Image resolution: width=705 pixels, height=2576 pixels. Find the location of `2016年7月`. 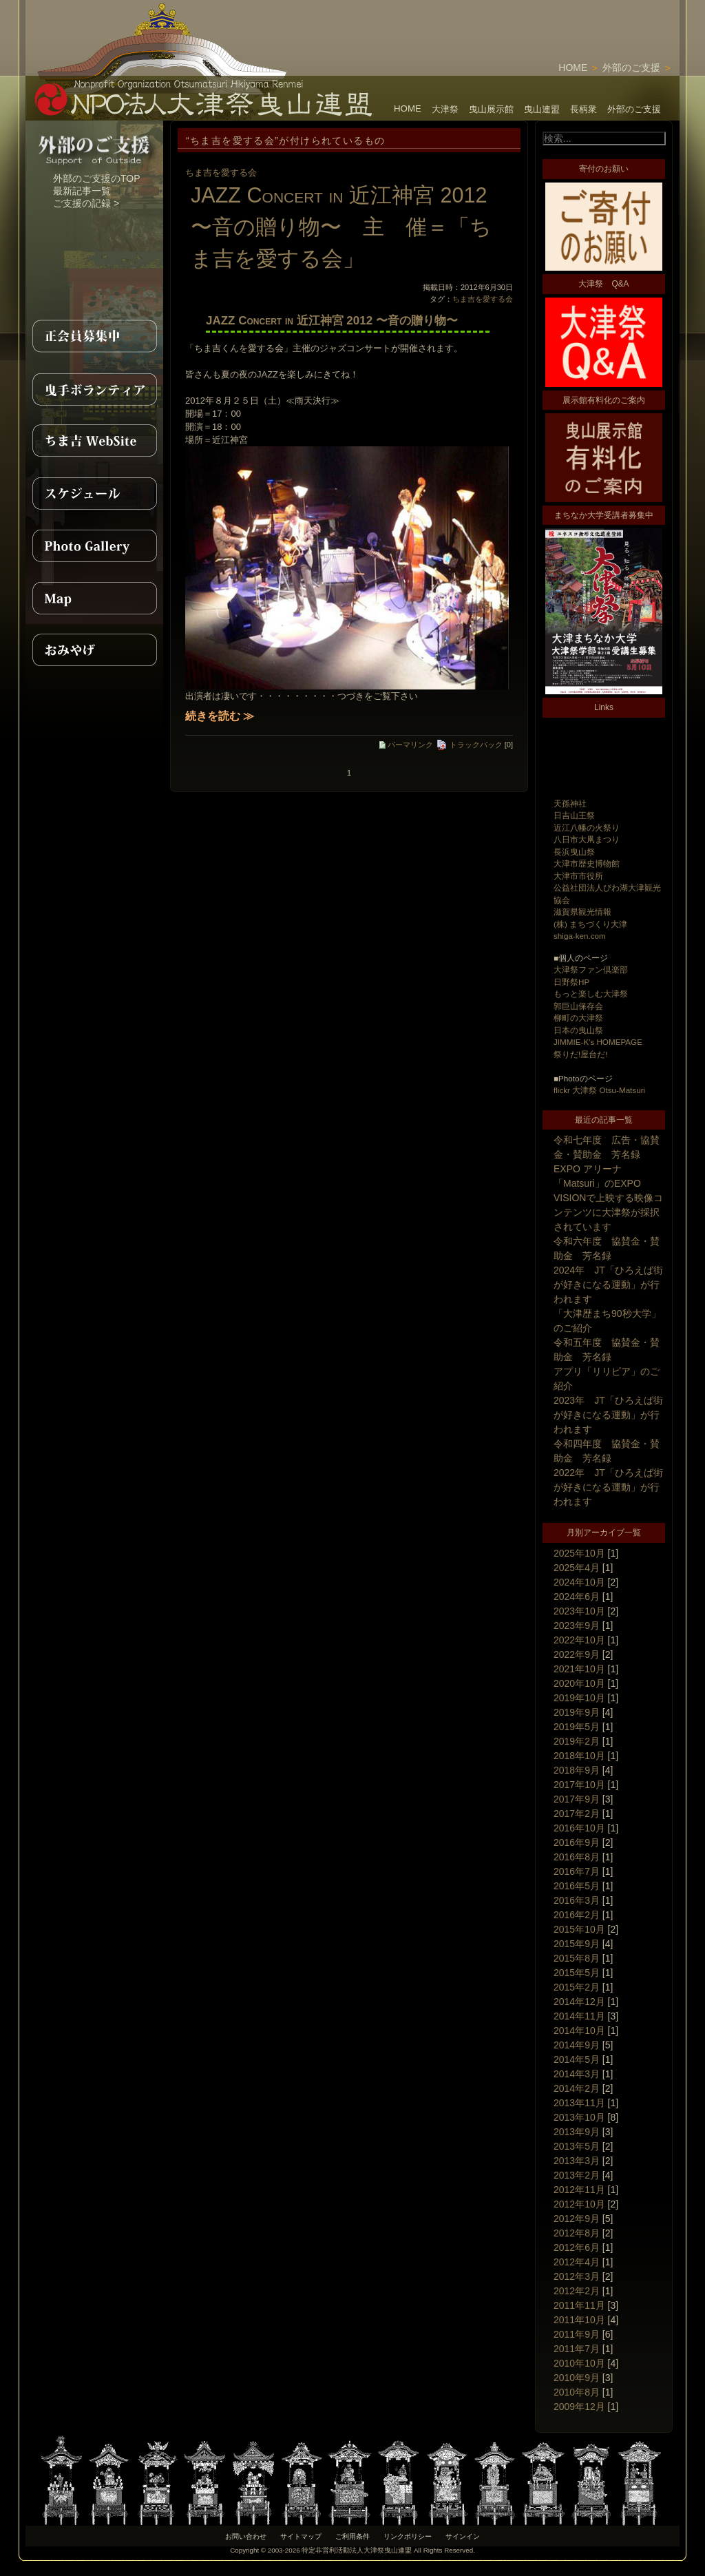

2016年7月 is located at coordinates (577, 1871).